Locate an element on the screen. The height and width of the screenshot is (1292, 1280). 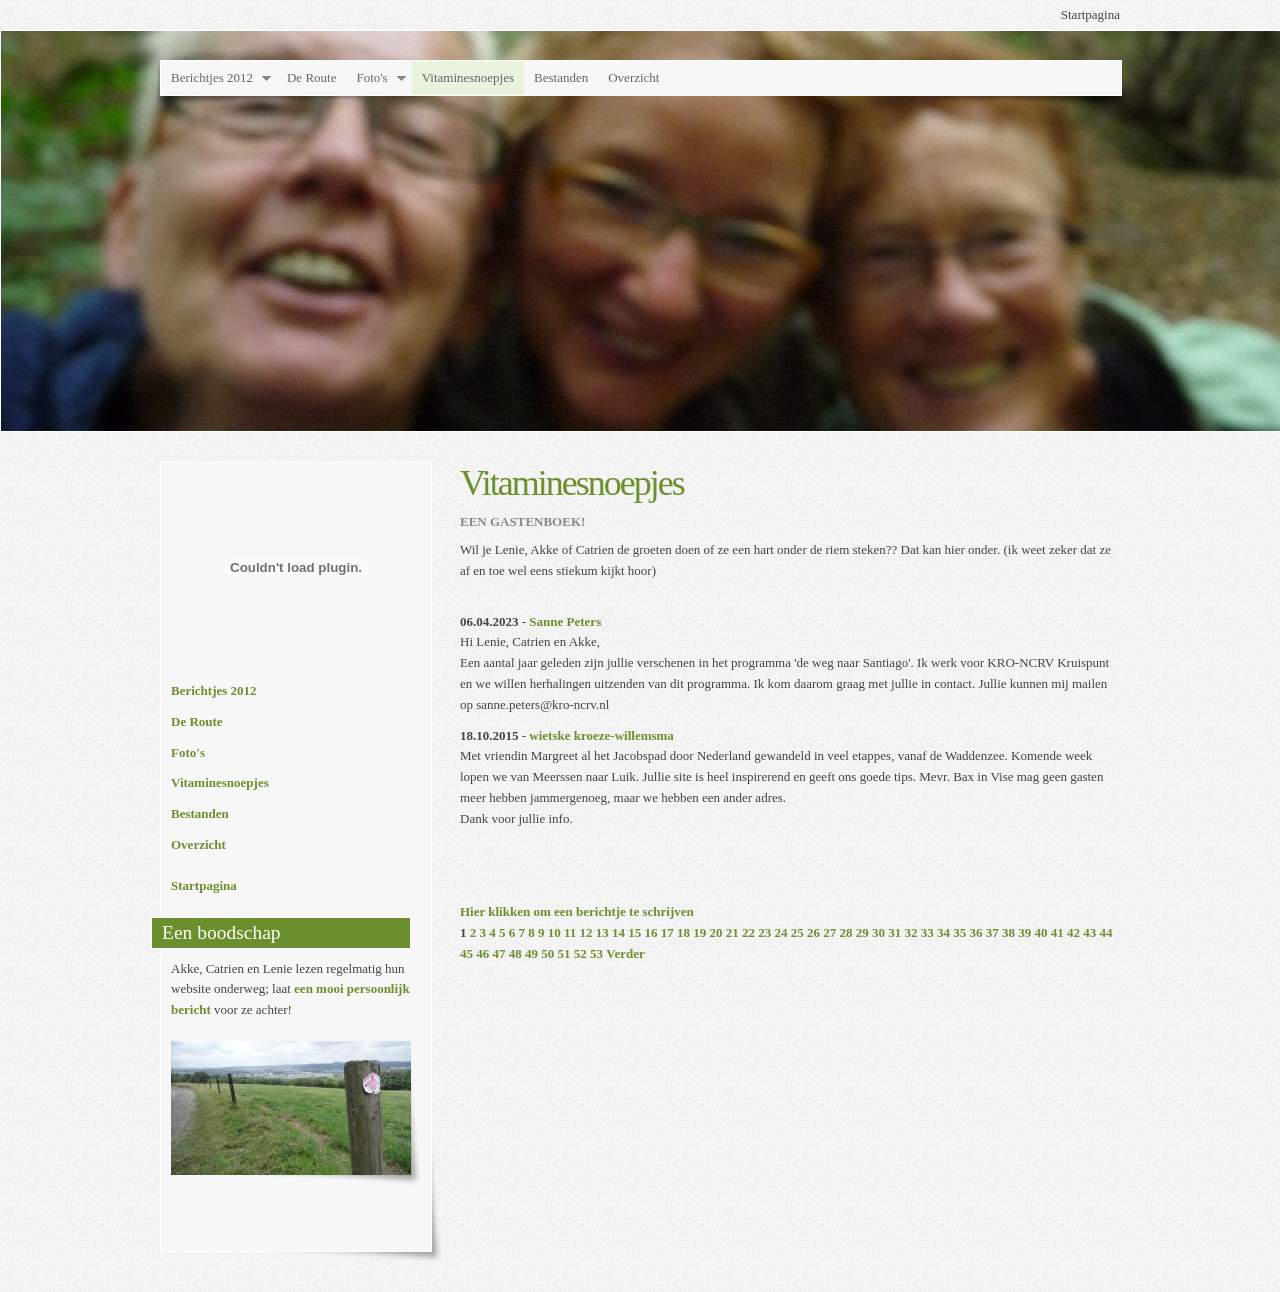
19 is located at coordinates (699, 932).